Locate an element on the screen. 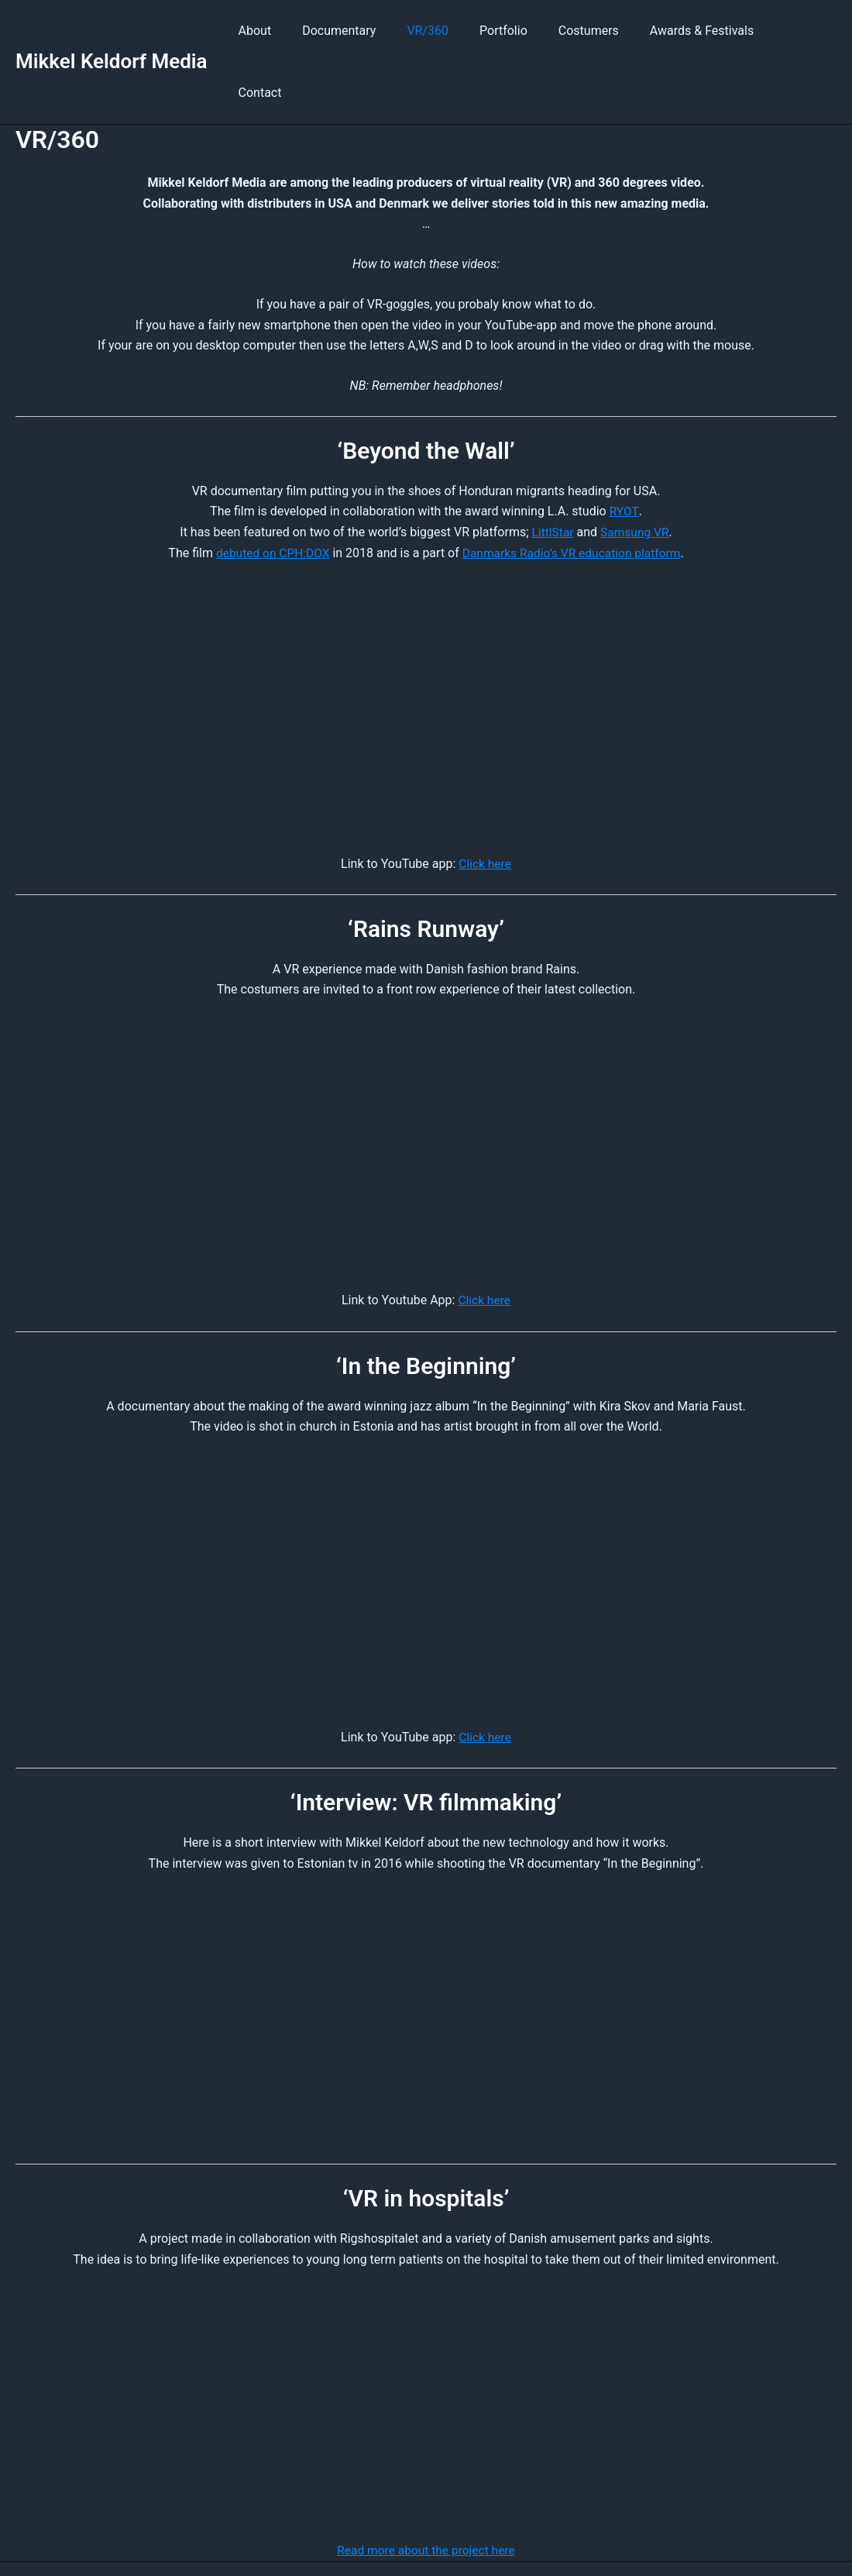 Image resolution: width=852 pixels, height=2576 pixels. Mikkel Keldorf Media is located at coordinates (111, 30).